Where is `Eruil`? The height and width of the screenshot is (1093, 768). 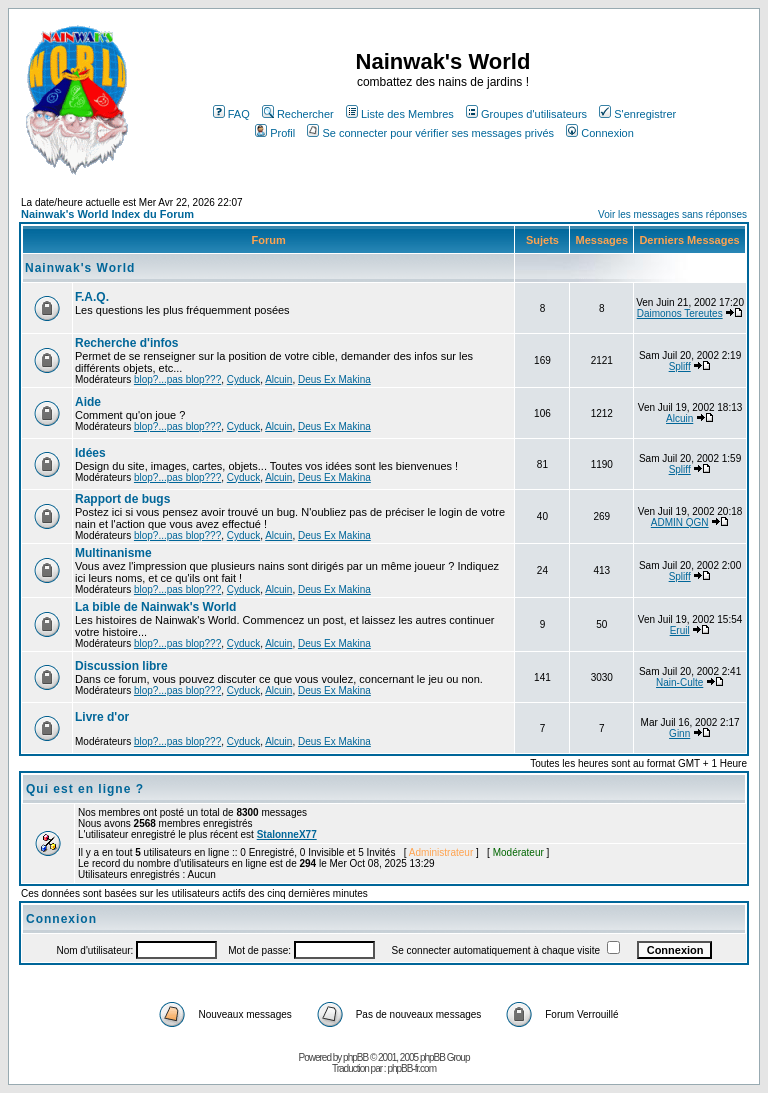
Eruil is located at coordinates (680, 630).